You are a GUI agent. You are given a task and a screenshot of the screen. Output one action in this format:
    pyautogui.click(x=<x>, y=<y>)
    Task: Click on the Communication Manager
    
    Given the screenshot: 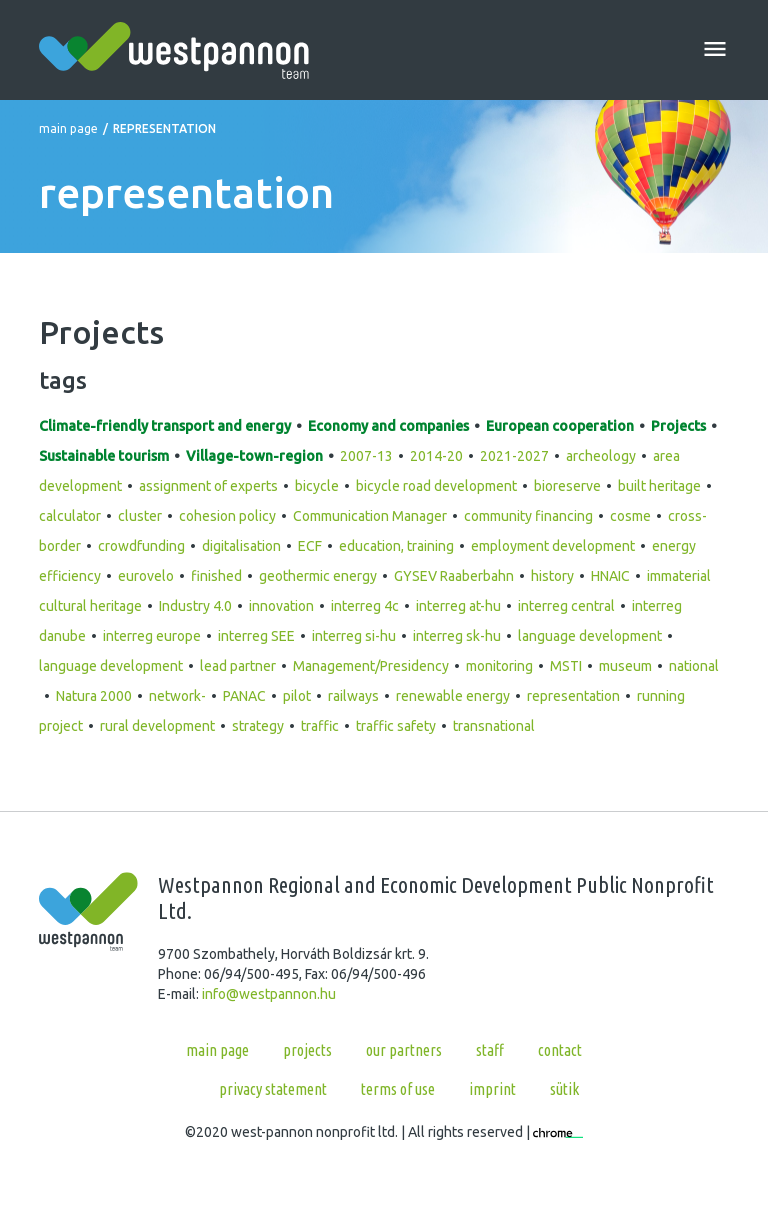 What is the action you would take?
    pyautogui.click(x=370, y=516)
    